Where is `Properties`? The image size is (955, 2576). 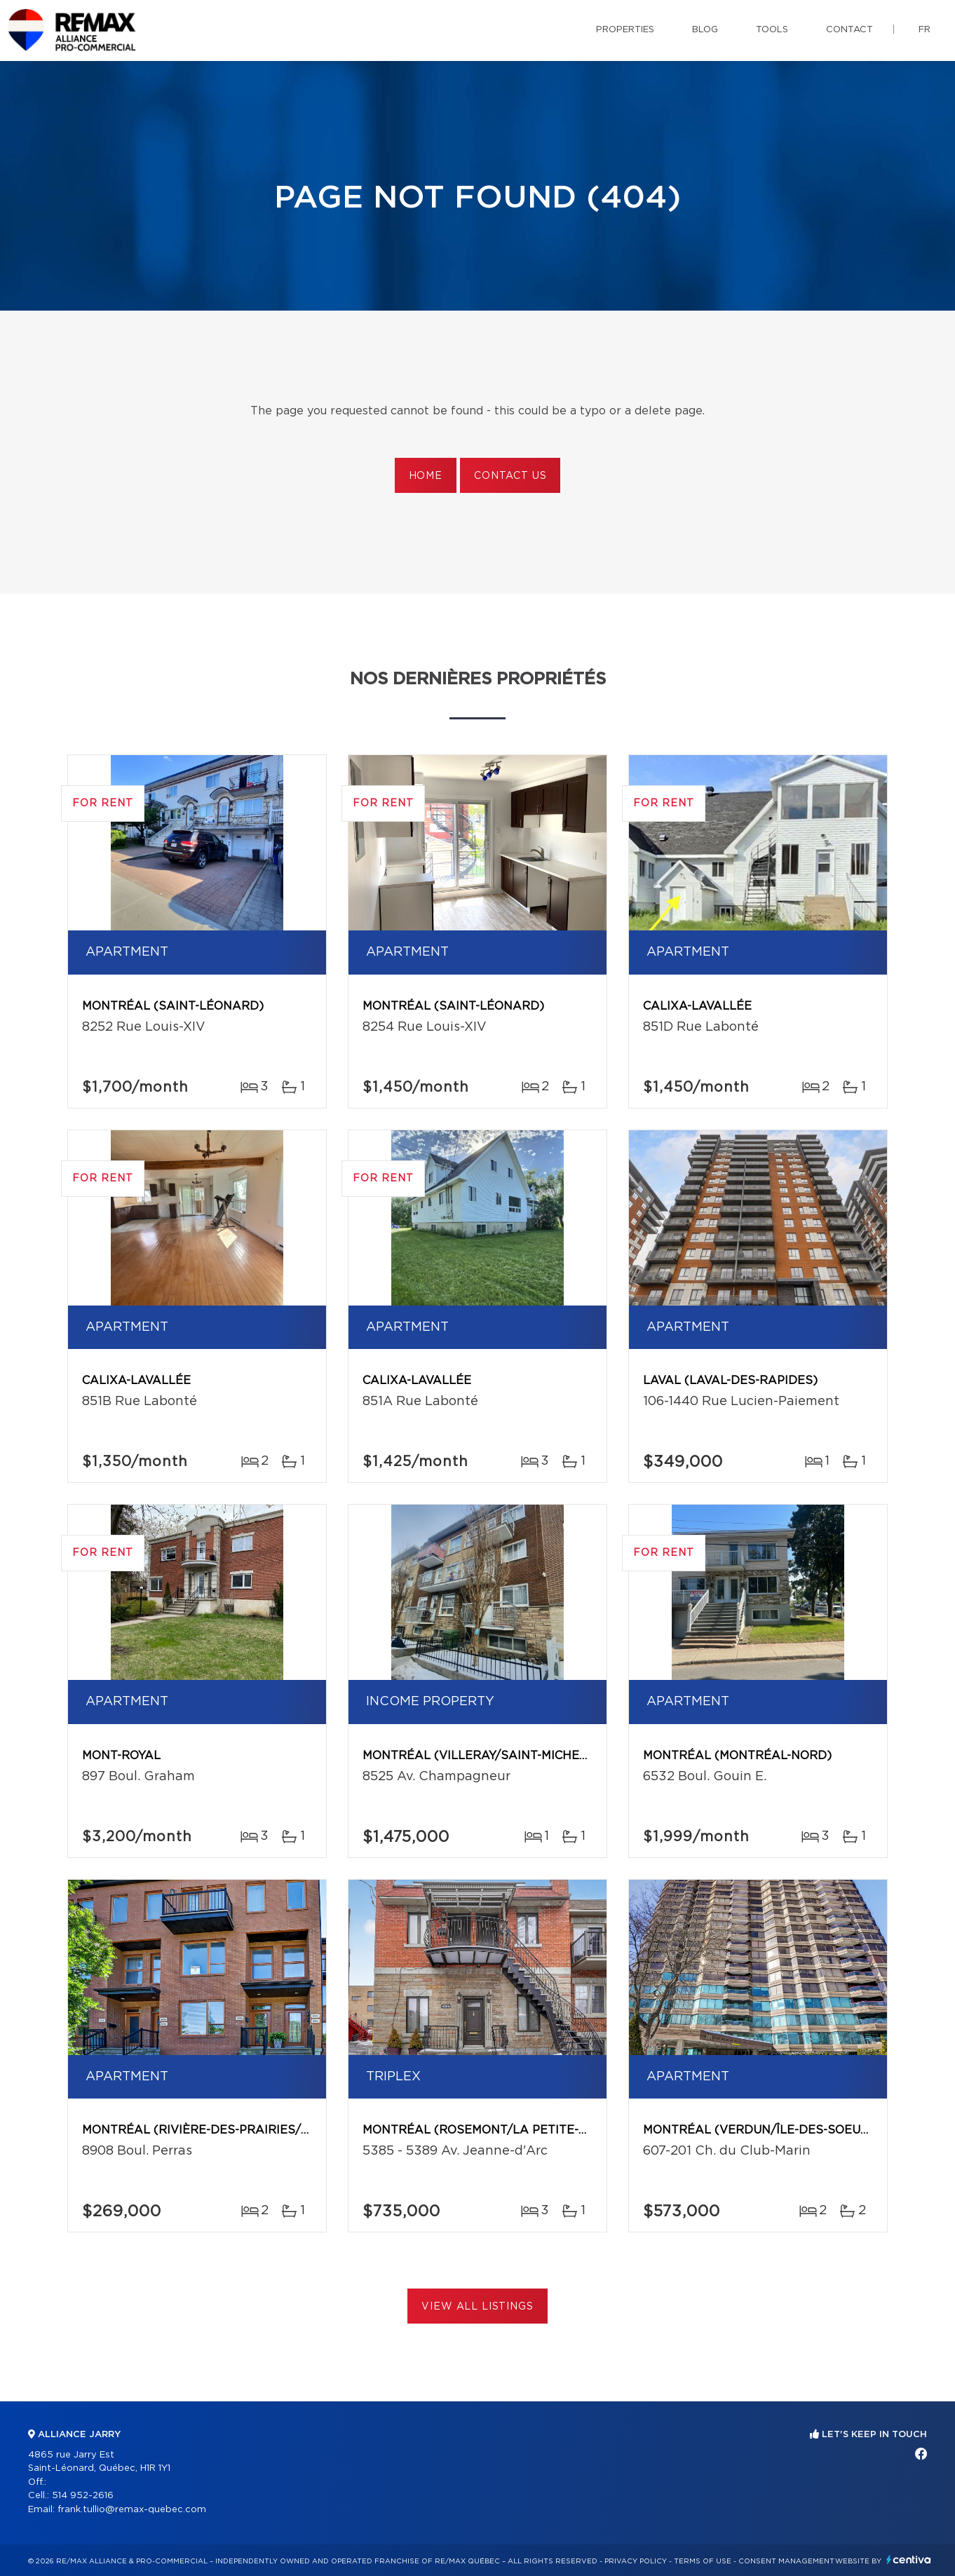 Properties is located at coordinates (625, 29).